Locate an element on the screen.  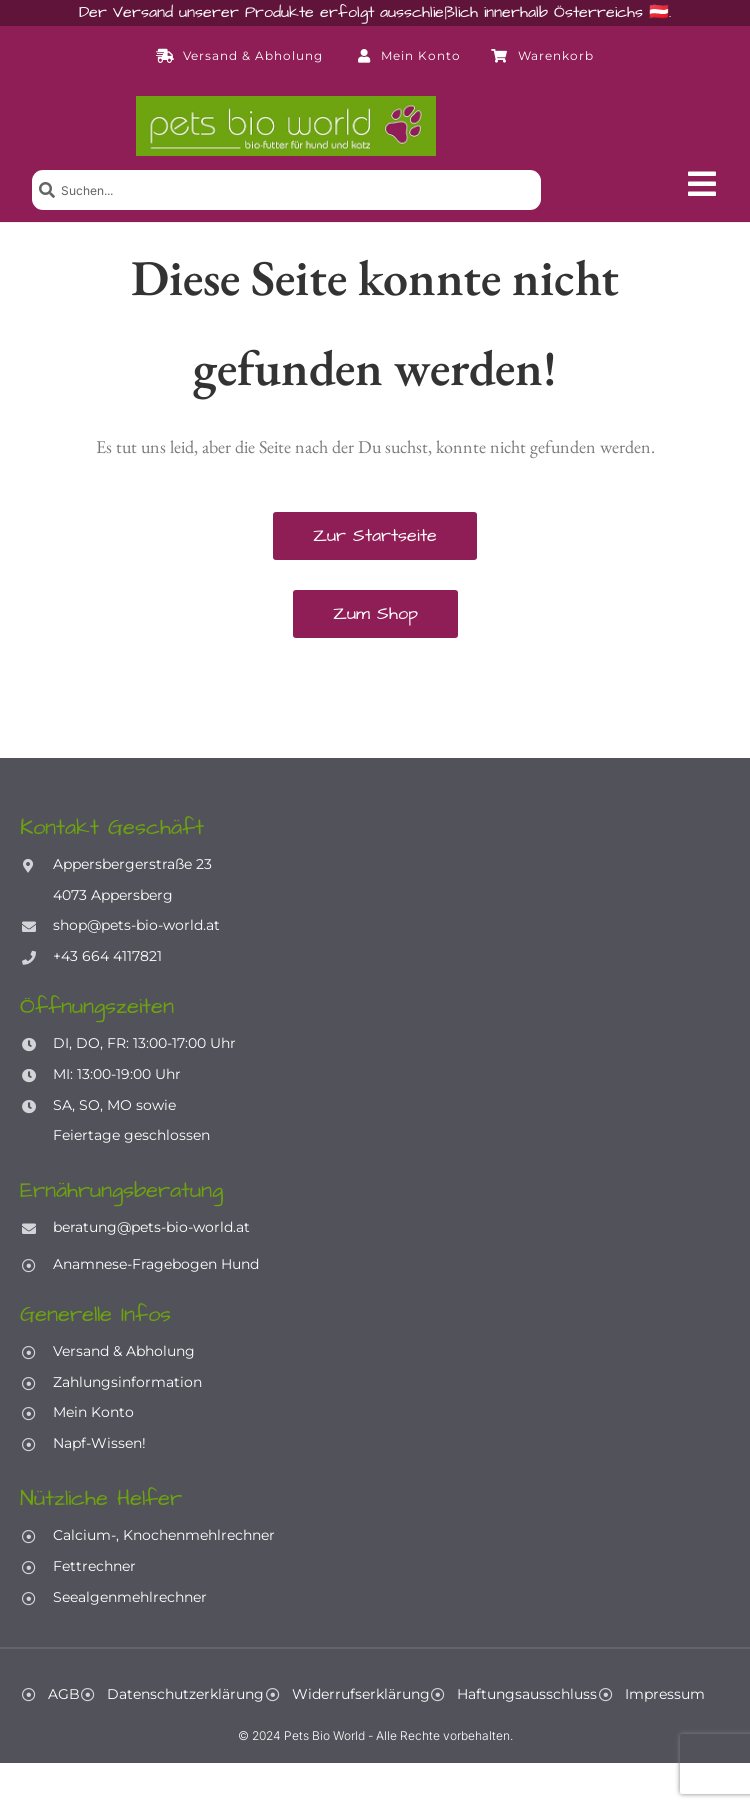
[button] is located at coordinates (702, 184).